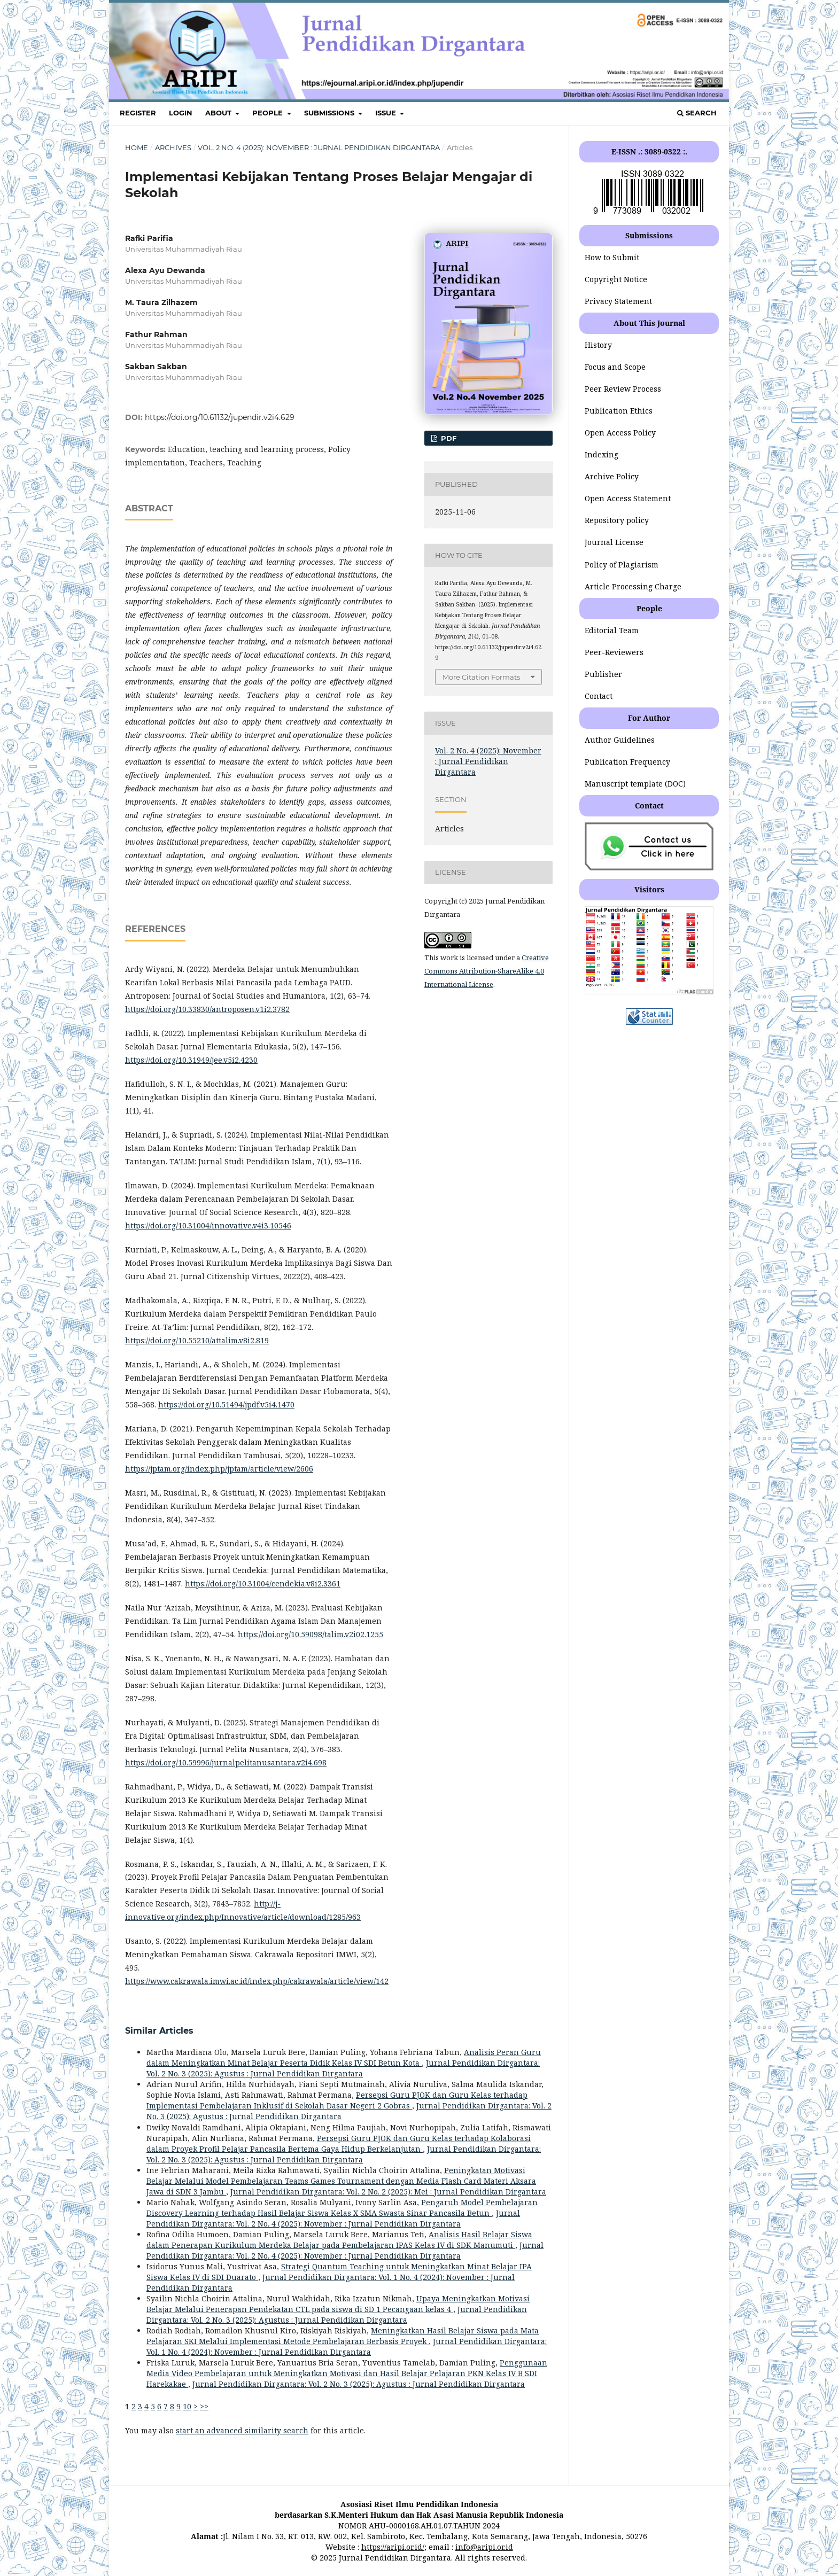 The width and height of the screenshot is (838, 2576). Describe the element at coordinates (268, 112) in the screenshot. I see `PEOPLE` at that location.